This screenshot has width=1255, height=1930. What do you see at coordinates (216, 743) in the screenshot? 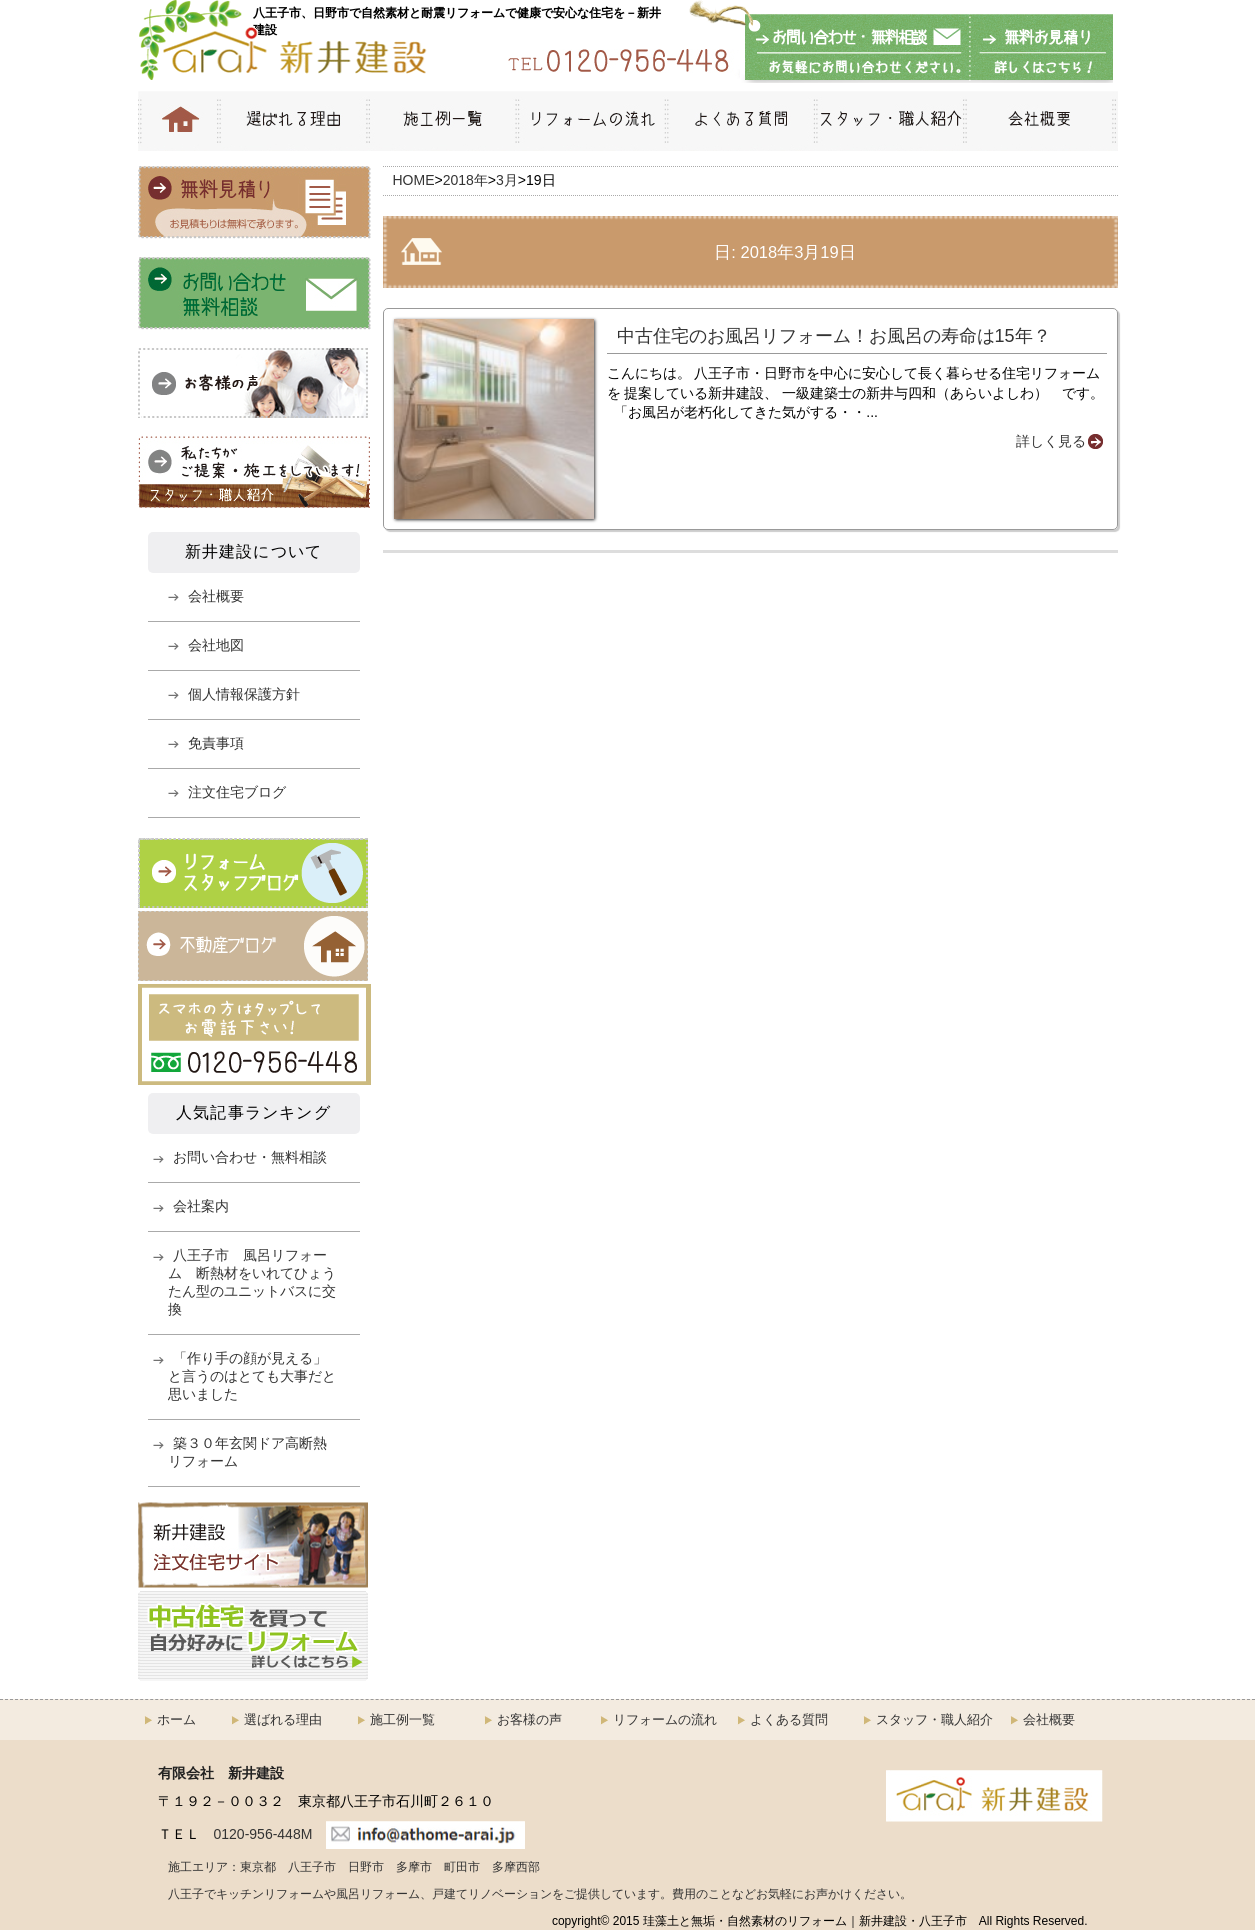
I see `免責事項` at bounding box center [216, 743].